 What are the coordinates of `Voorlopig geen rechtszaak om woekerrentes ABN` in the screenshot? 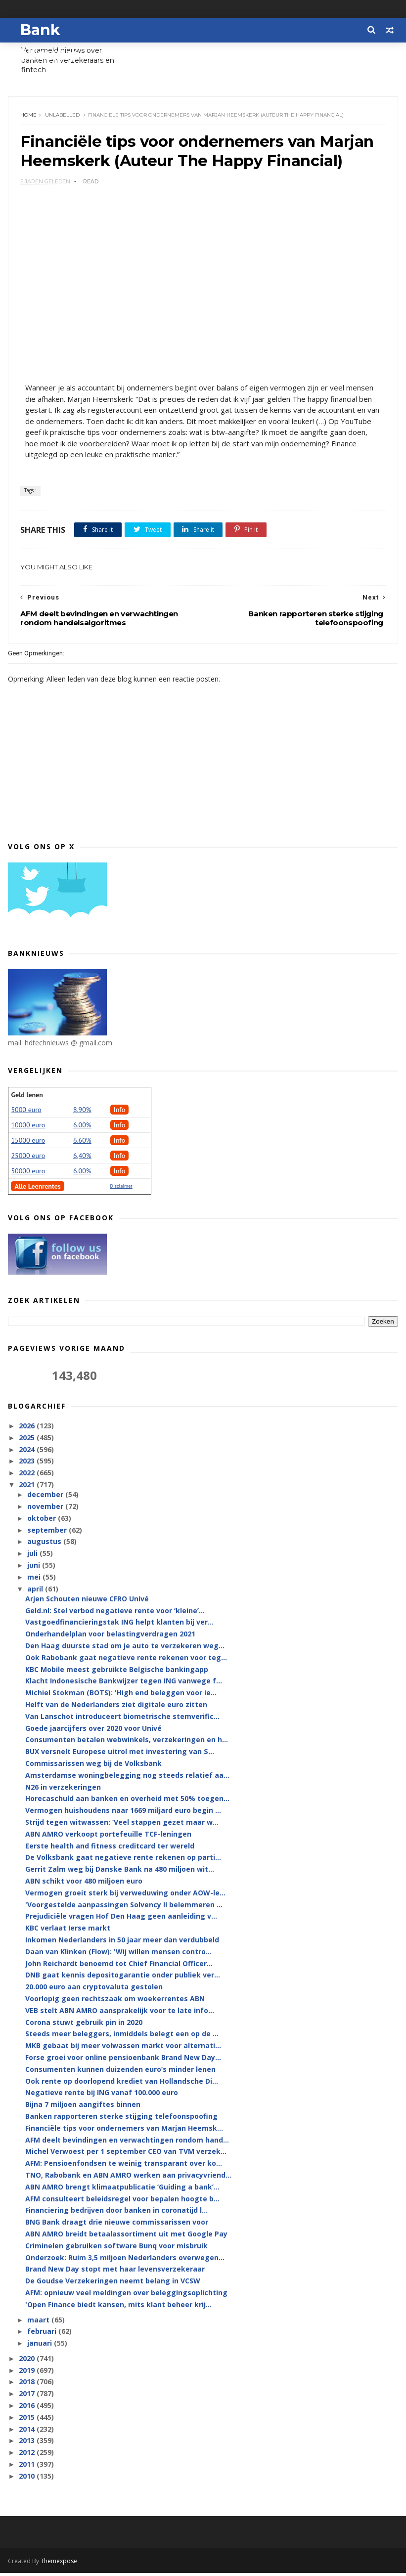 It's located at (115, 2002).